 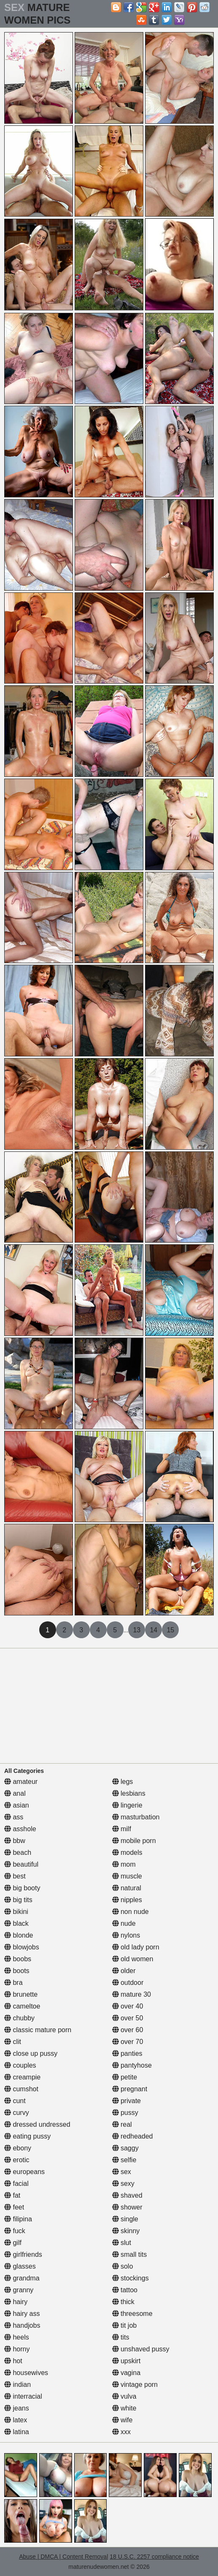 I want to click on older, so click(x=124, y=1970).